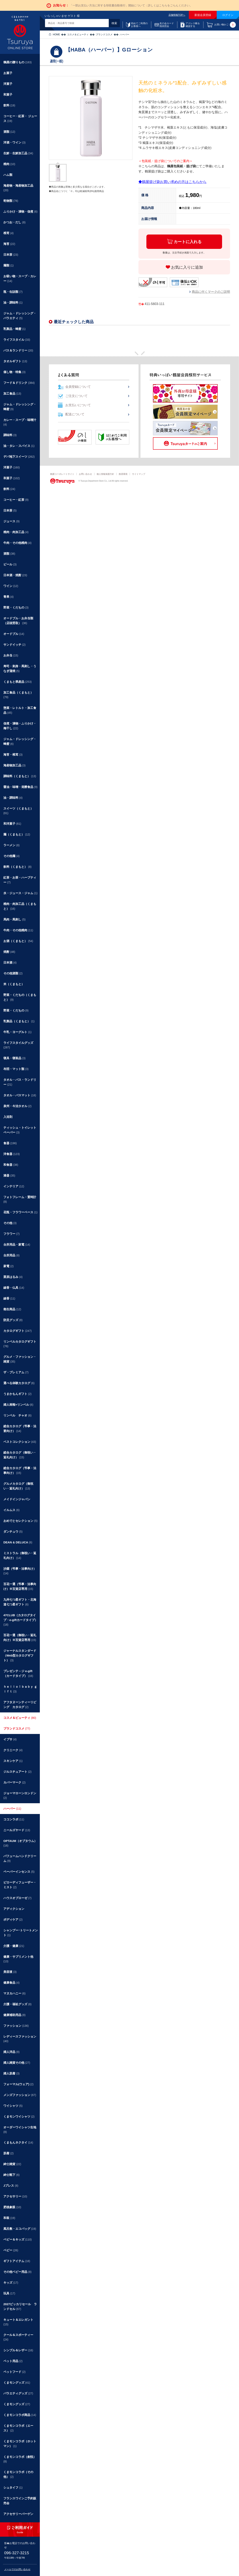  What do you see at coordinates (7, 1116) in the screenshot?
I see `入浴剤` at bounding box center [7, 1116].